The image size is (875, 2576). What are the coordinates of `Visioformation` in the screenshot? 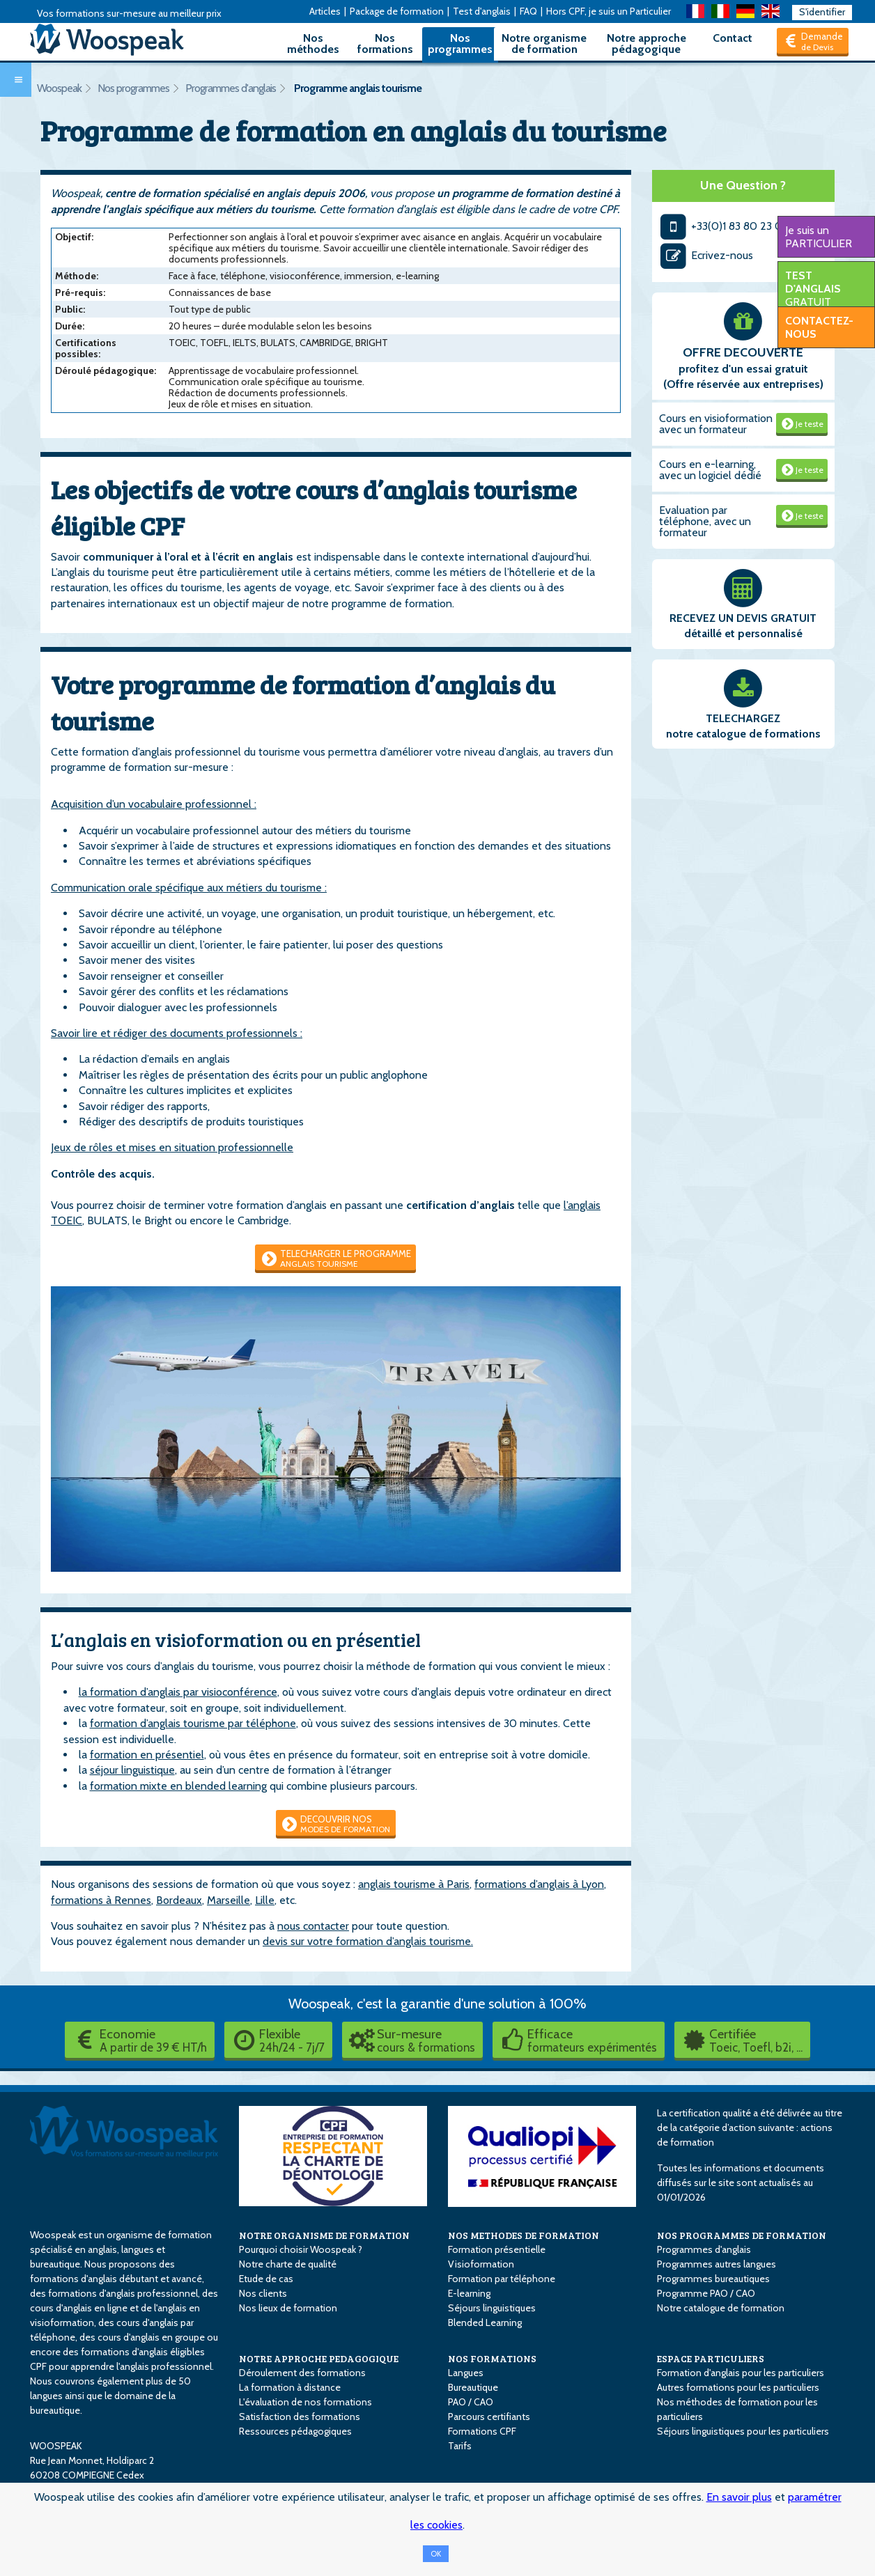 It's located at (481, 2264).